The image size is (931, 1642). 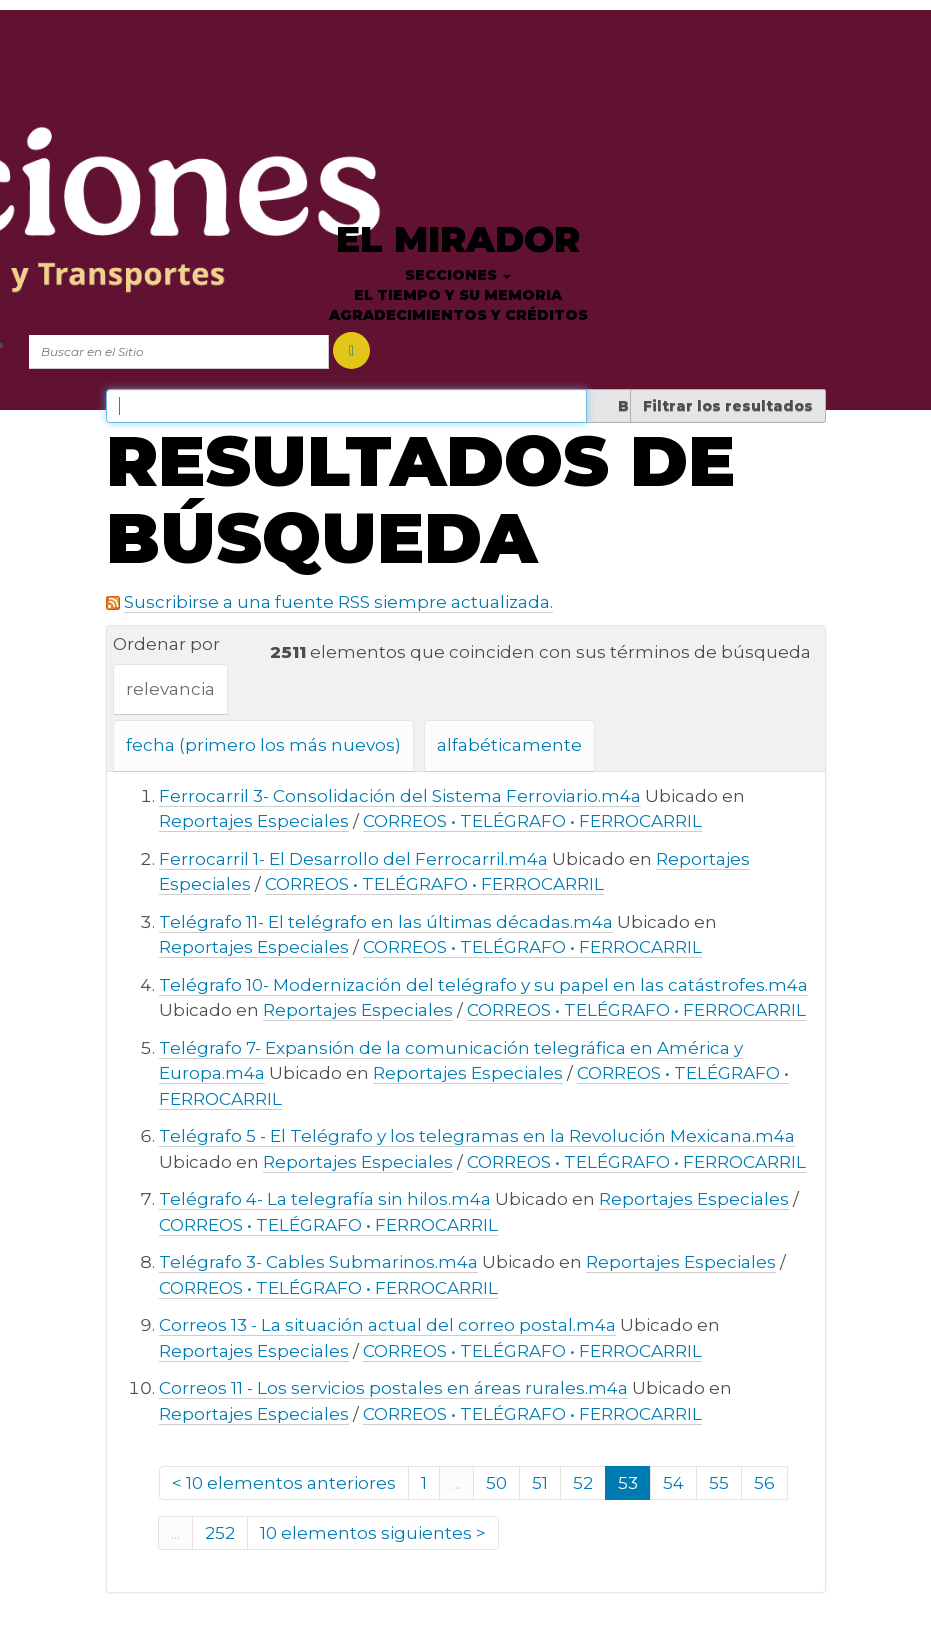 What do you see at coordinates (220, 1533) in the screenshot?
I see `252` at bounding box center [220, 1533].